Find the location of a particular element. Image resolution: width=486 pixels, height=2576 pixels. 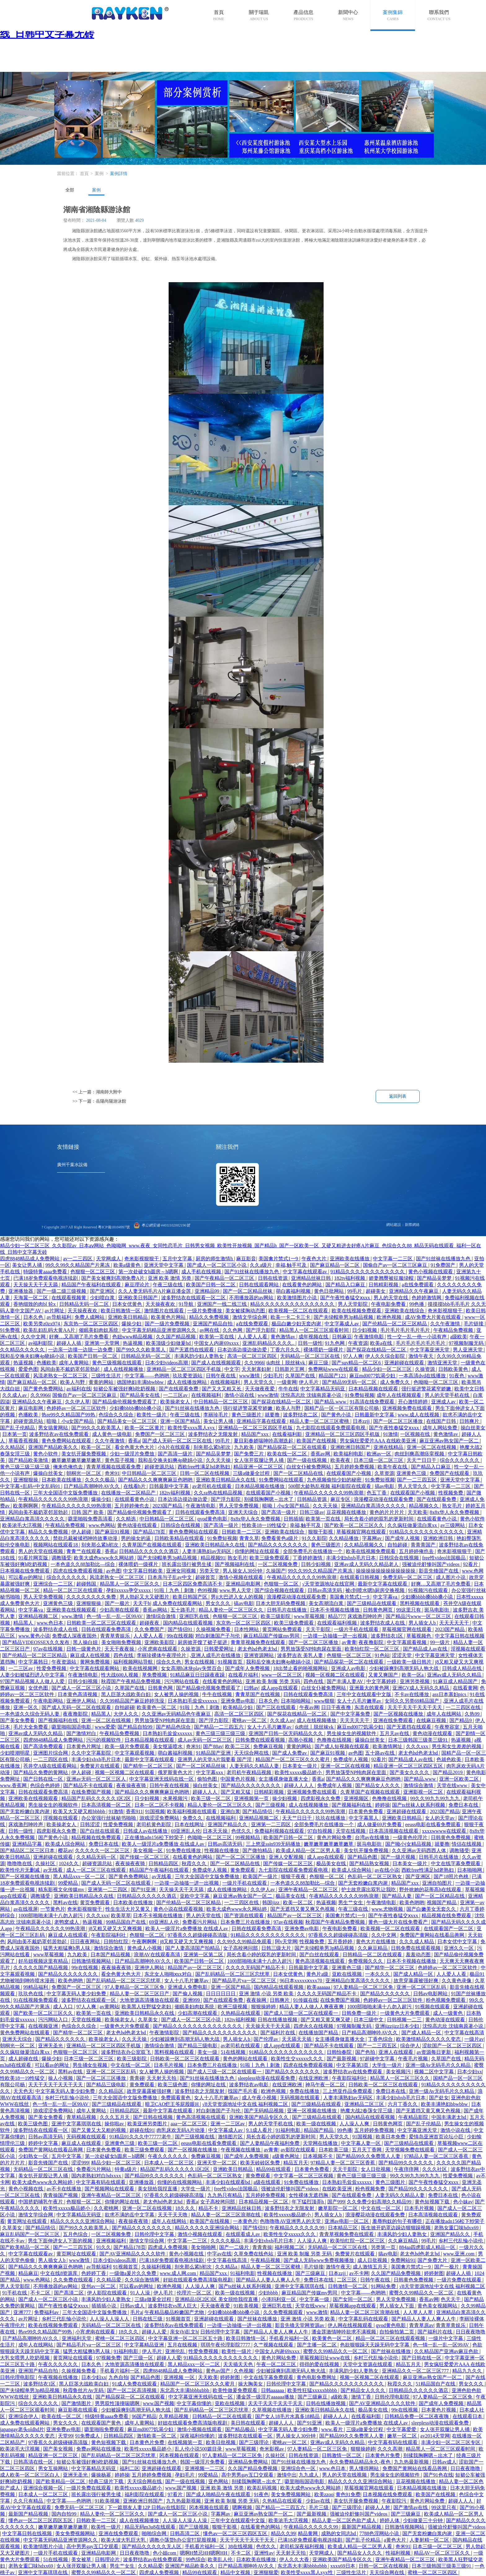

夏目彩春娇喘呻吟高潮迭起 is located at coordinates (264, 1440).